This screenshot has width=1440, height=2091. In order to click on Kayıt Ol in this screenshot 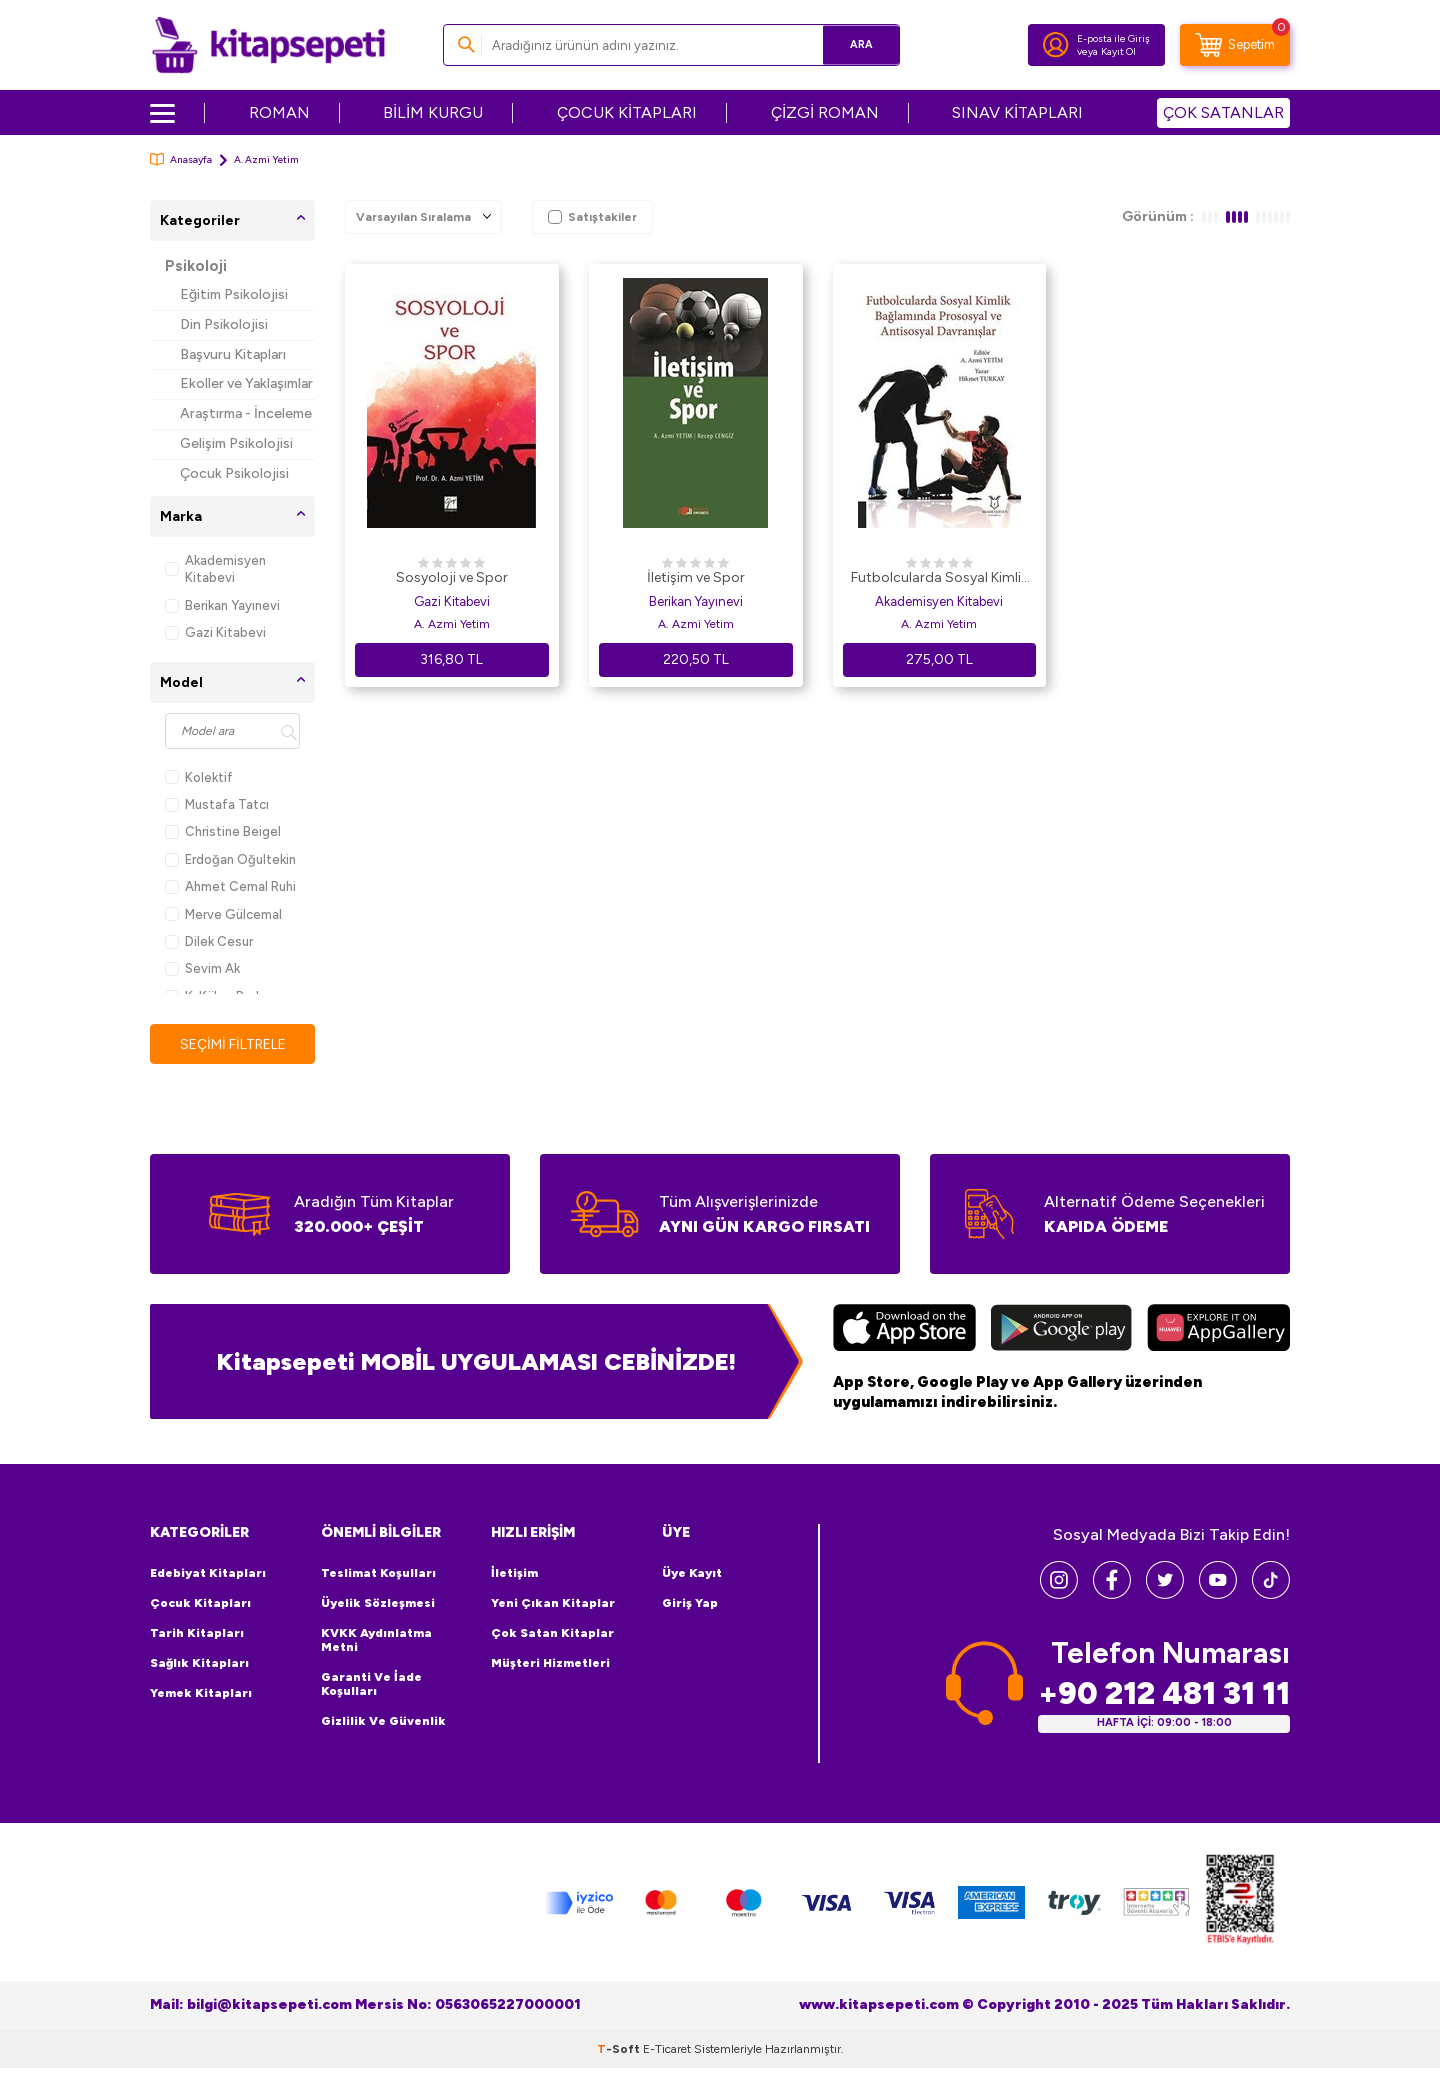, I will do `click(1118, 51)`.